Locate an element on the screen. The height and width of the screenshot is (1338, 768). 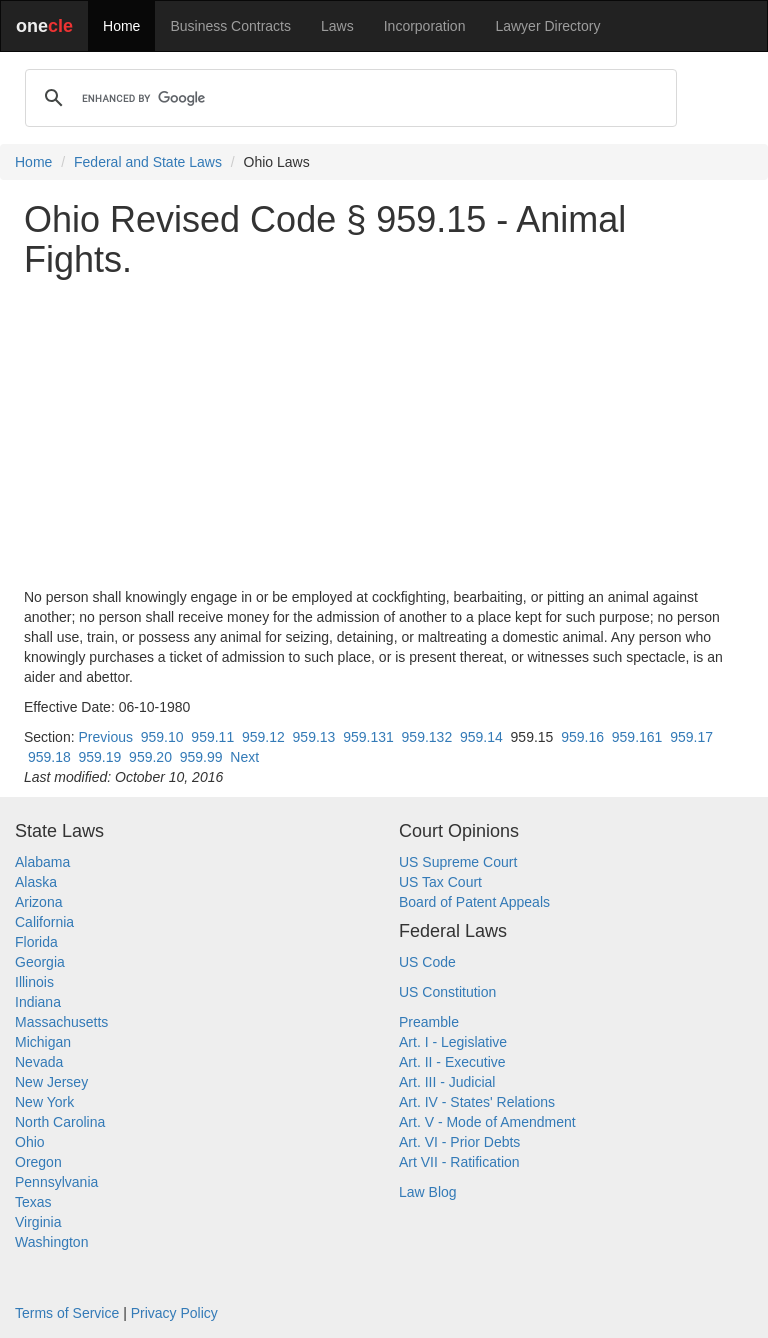
Florida is located at coordinates (36, 942).